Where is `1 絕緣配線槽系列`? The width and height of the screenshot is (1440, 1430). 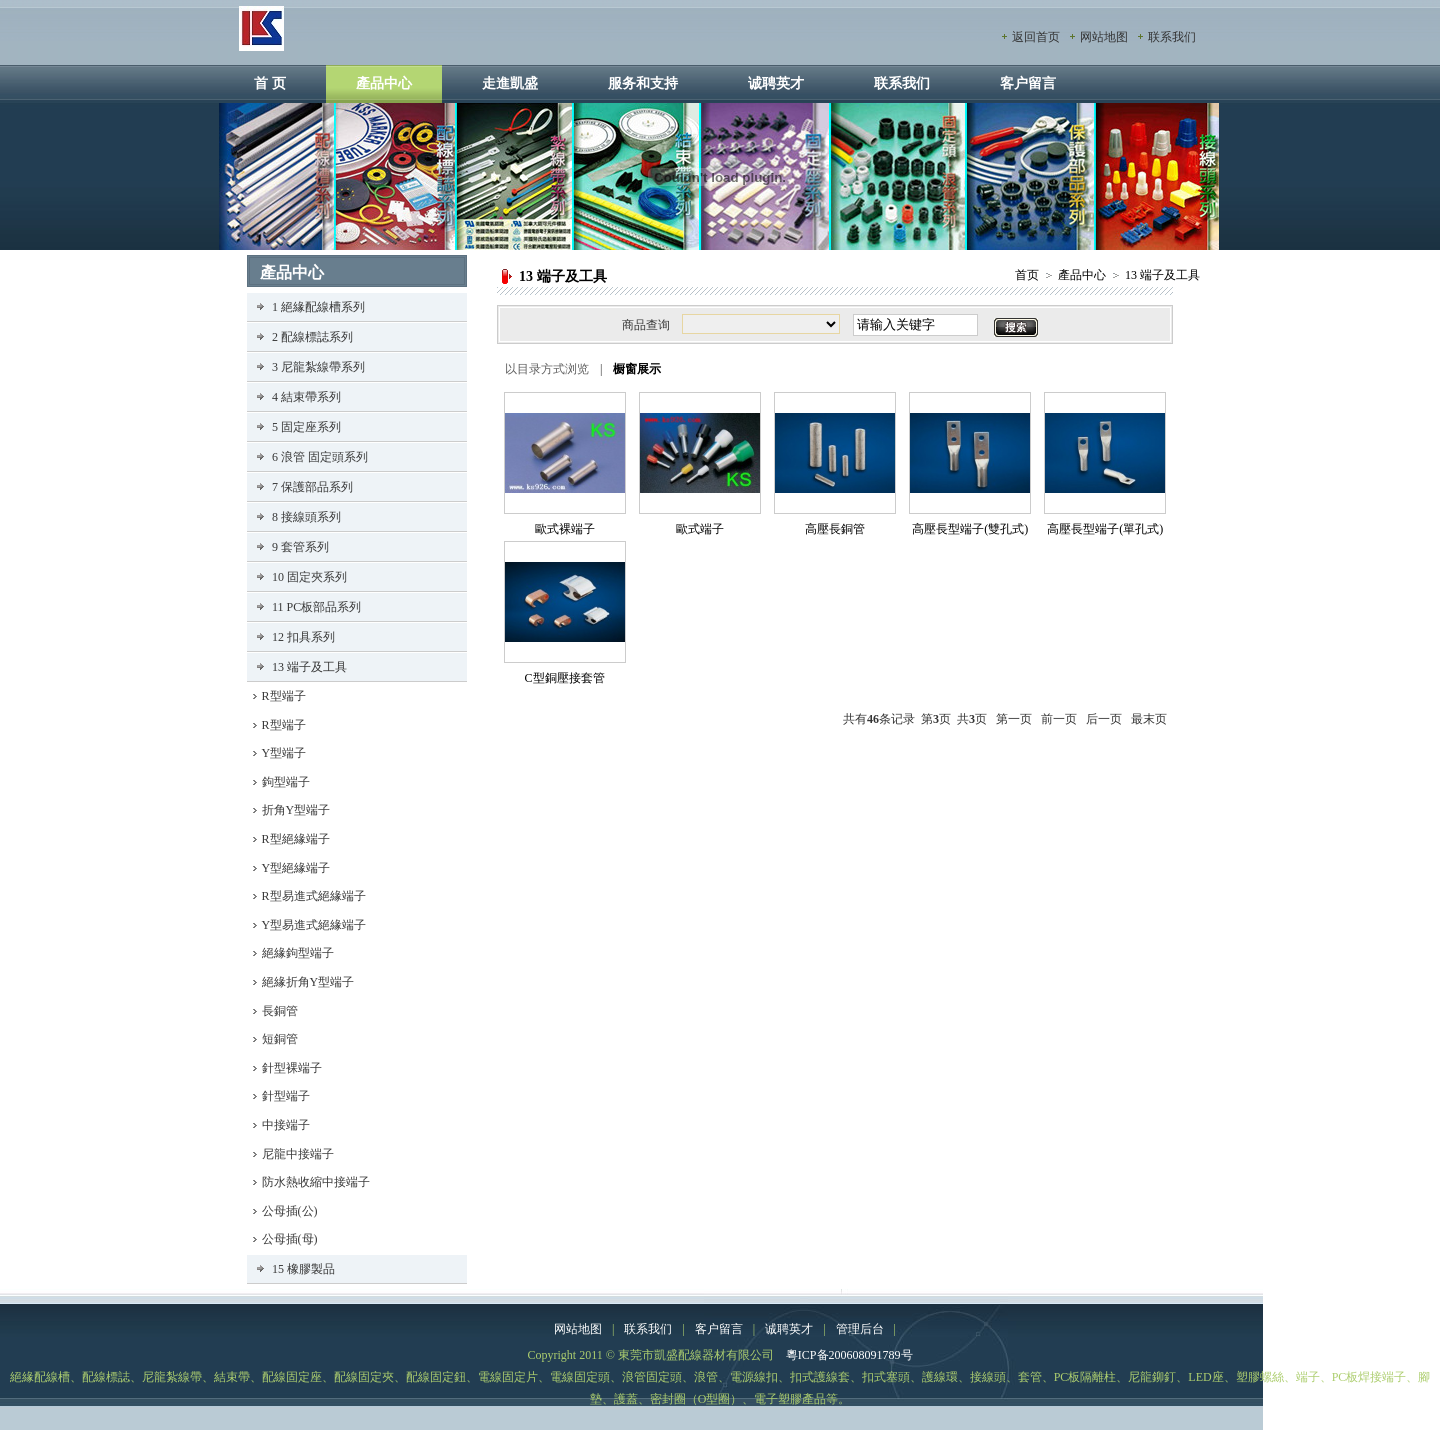
1 絕緣配線槽系列 is located at coordinates (318, 307).